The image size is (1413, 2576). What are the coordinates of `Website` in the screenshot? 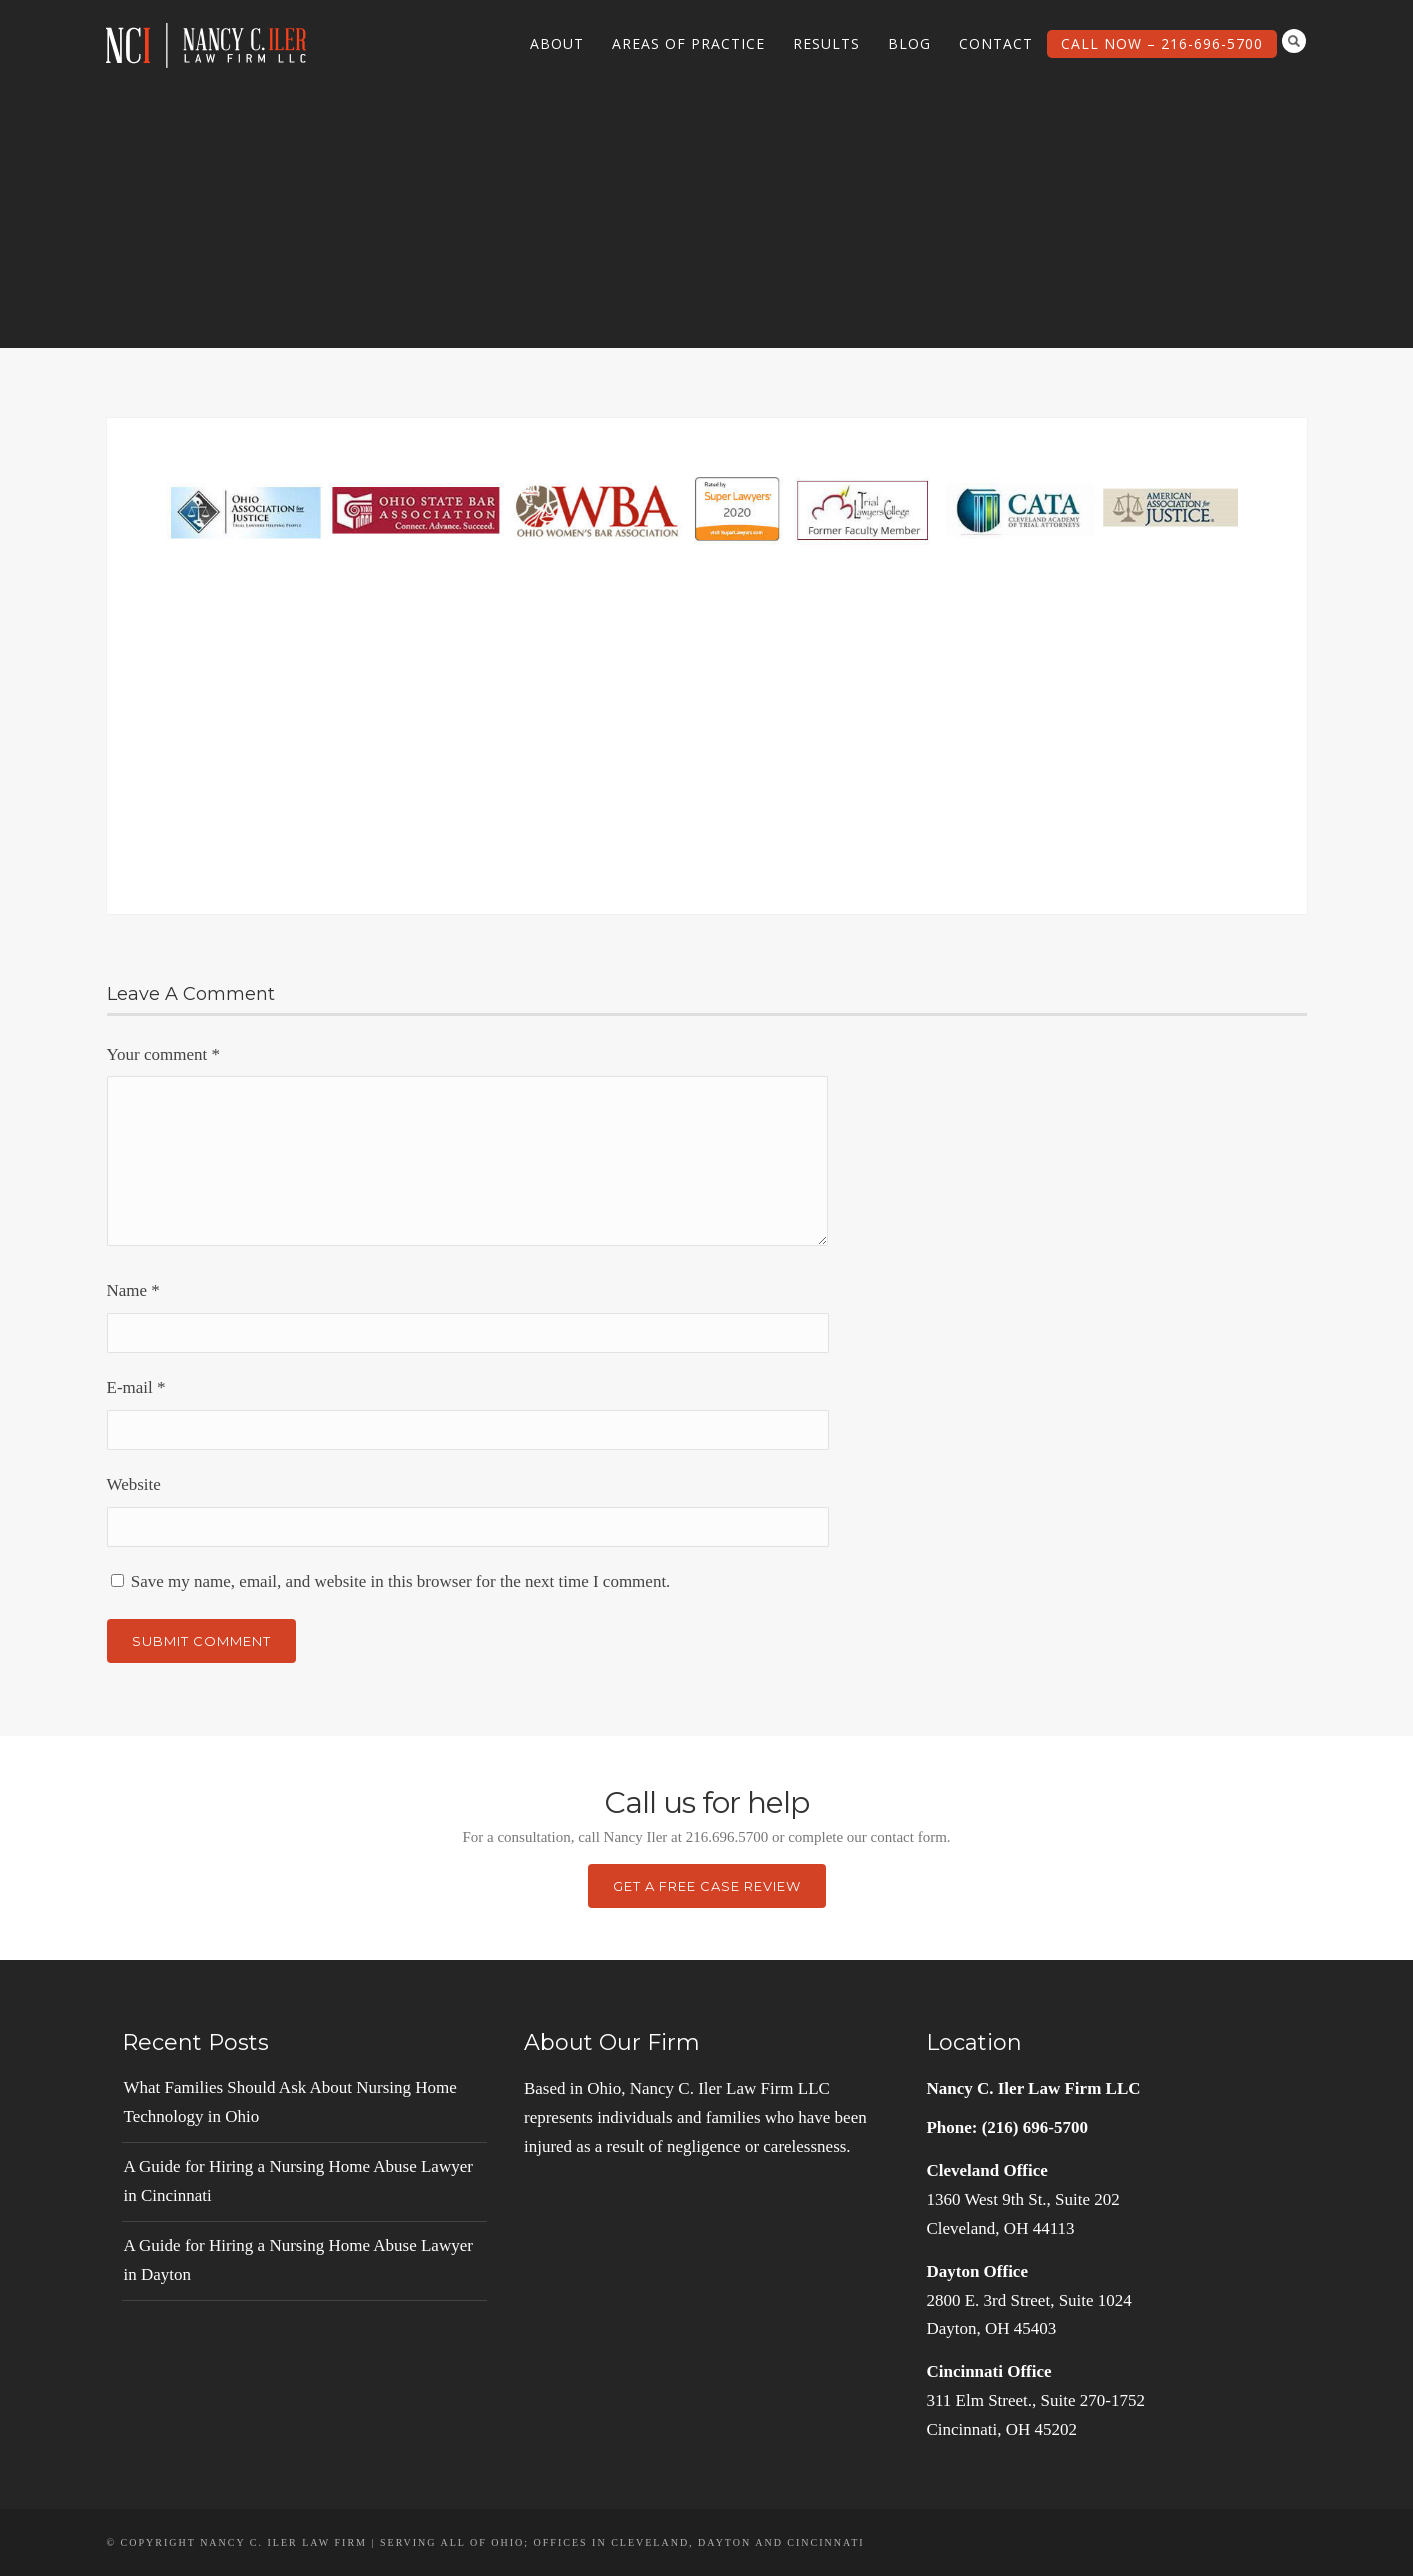 It's located at (134, 1484).